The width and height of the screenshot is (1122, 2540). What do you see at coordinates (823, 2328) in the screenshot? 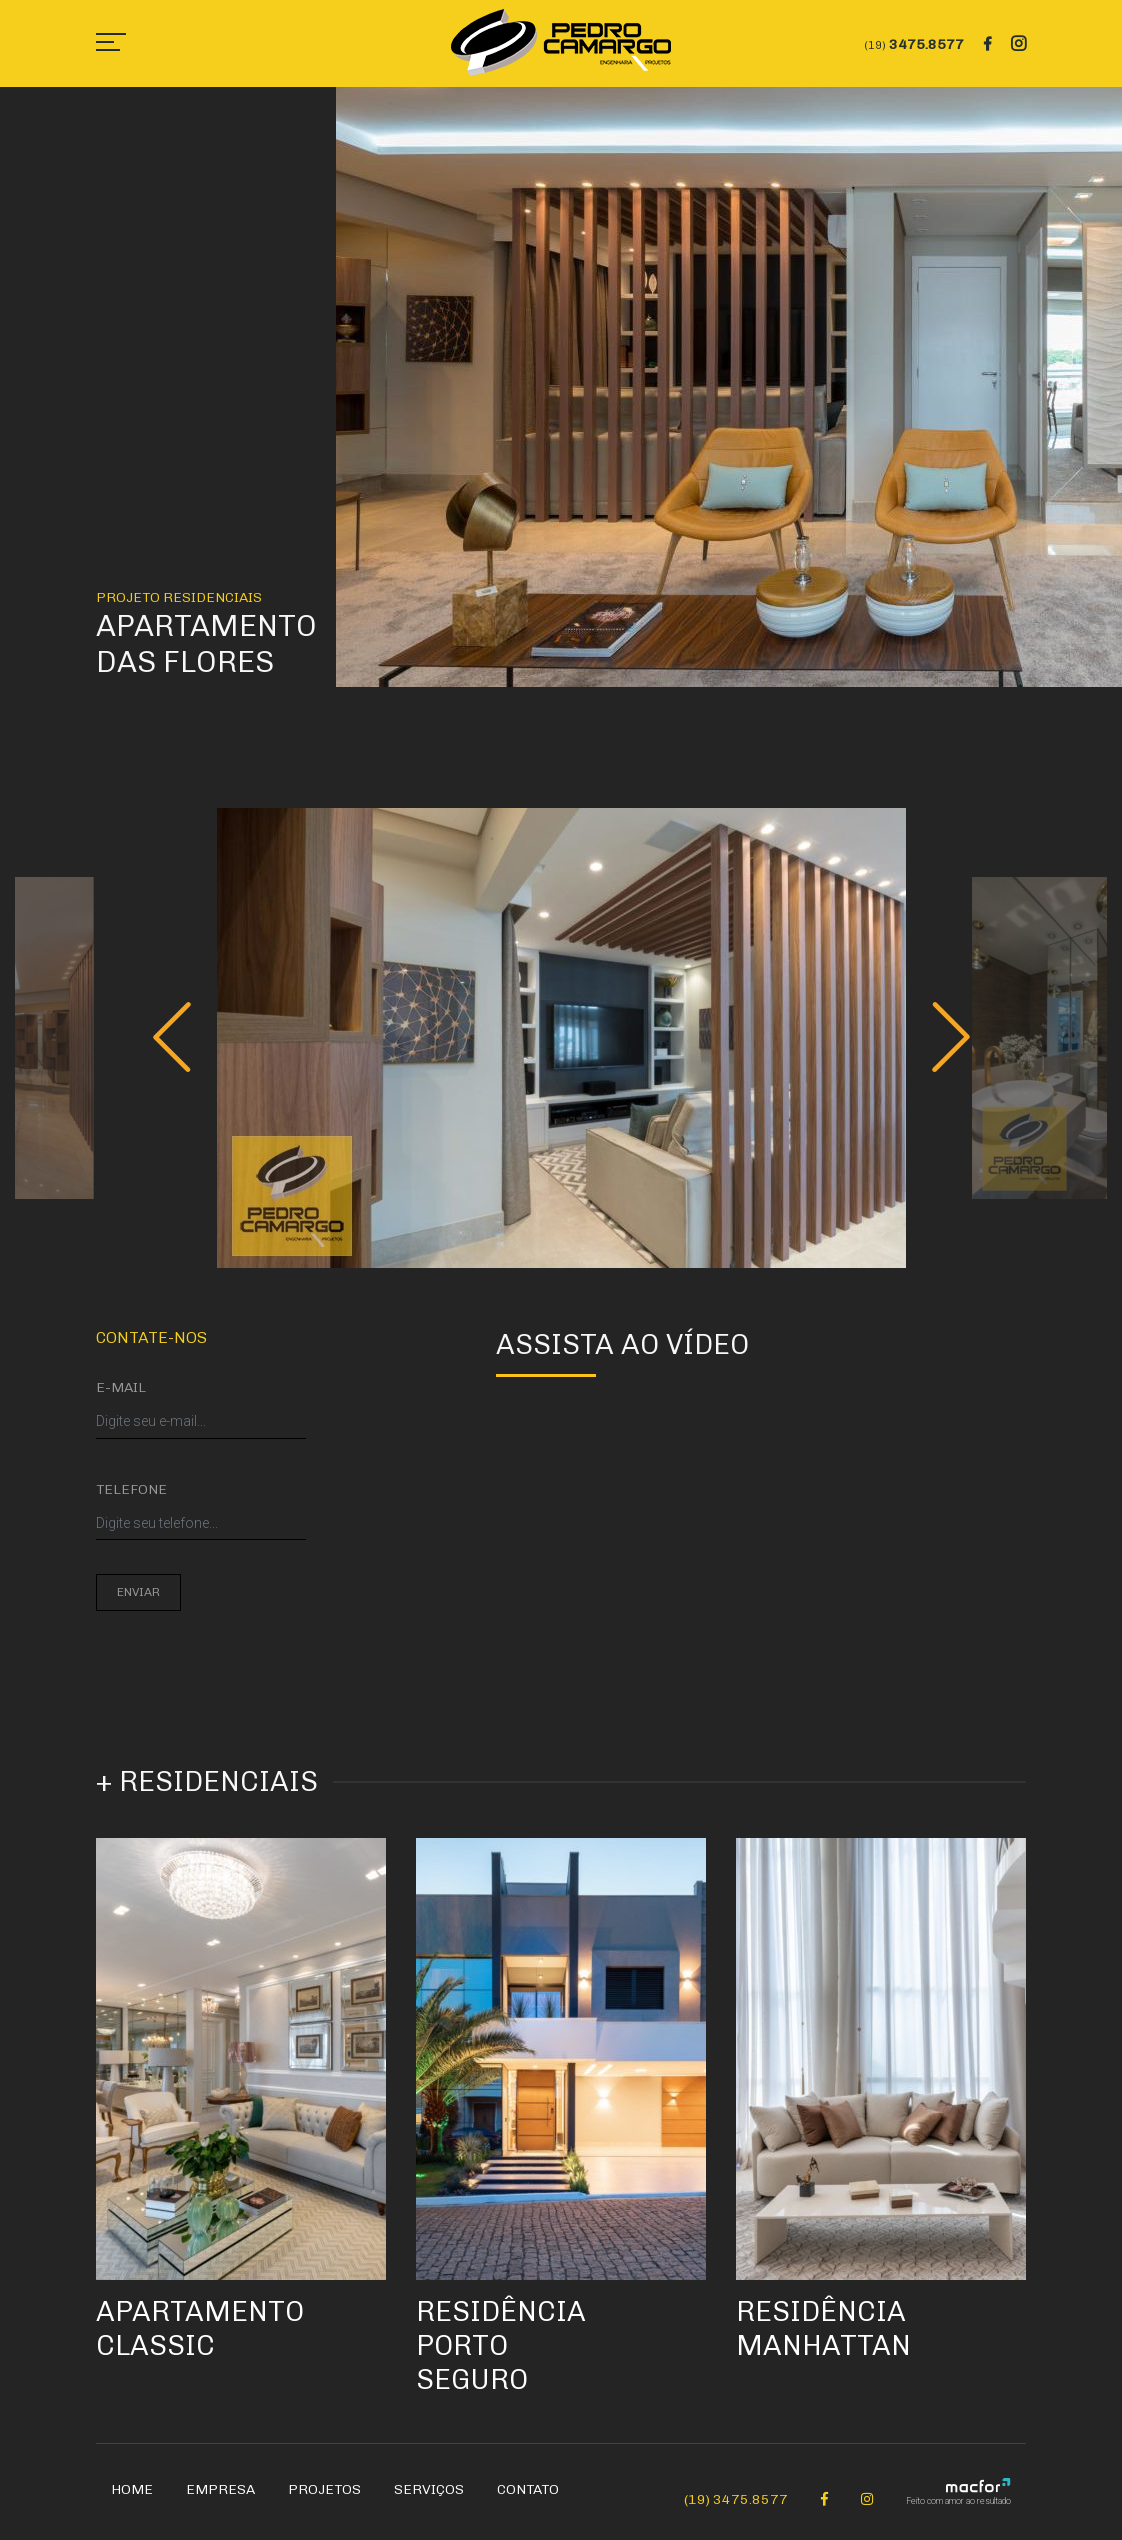
I see `Residência Manhattan` at bounding box center [823, 2328].